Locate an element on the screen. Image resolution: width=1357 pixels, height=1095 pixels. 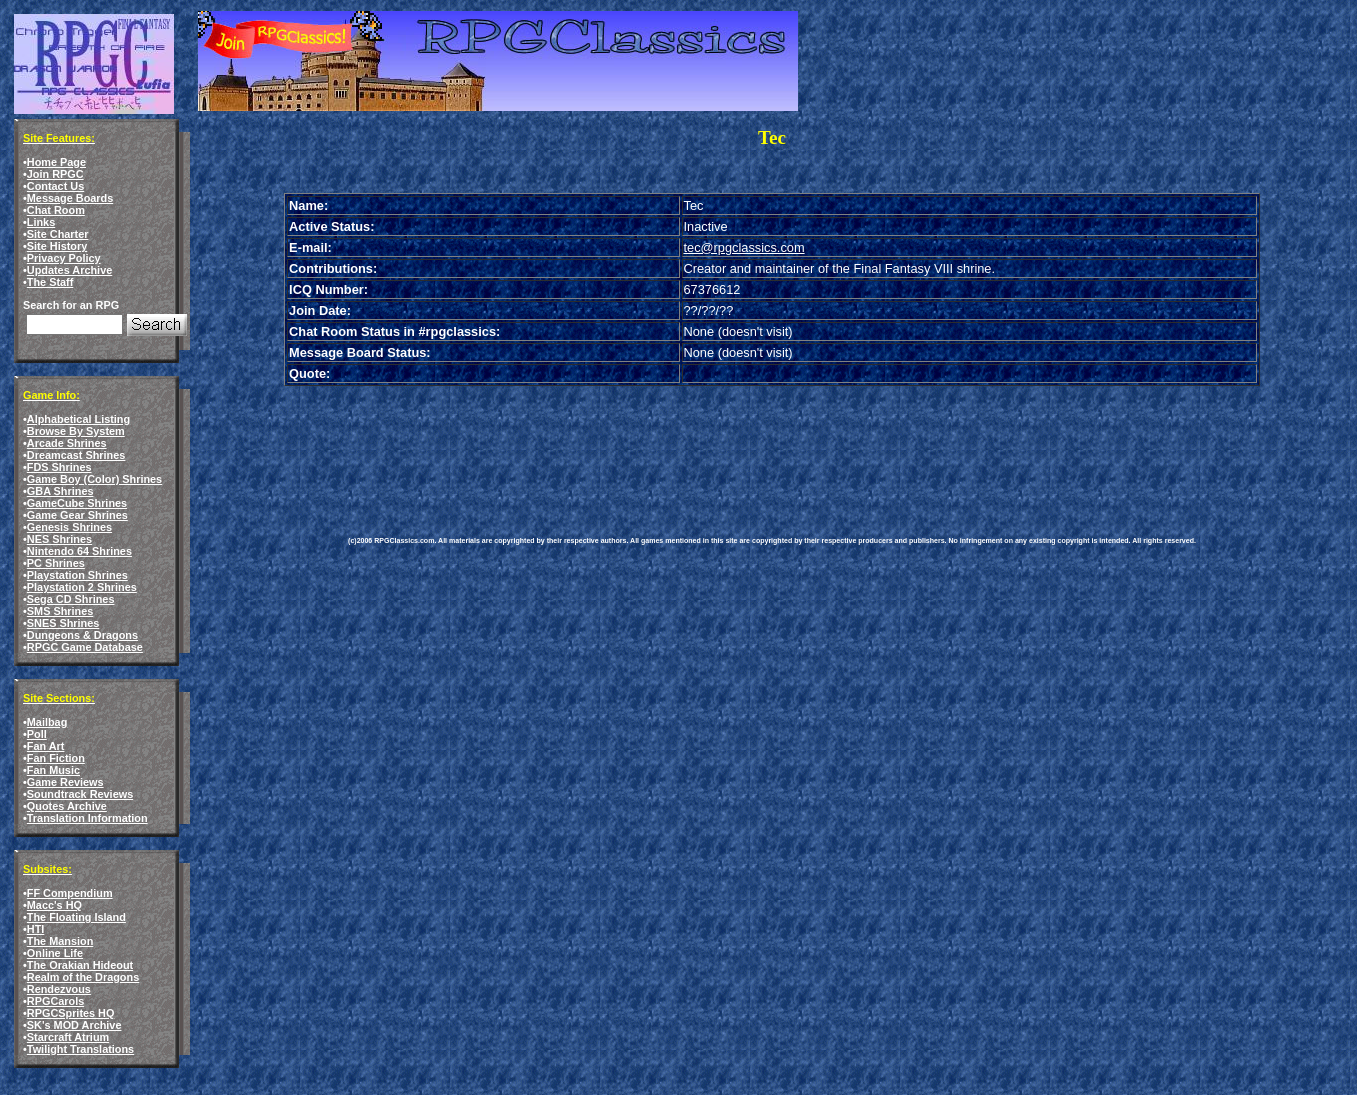
tec@rpgclassics.com is located at coordinates (744, 247).